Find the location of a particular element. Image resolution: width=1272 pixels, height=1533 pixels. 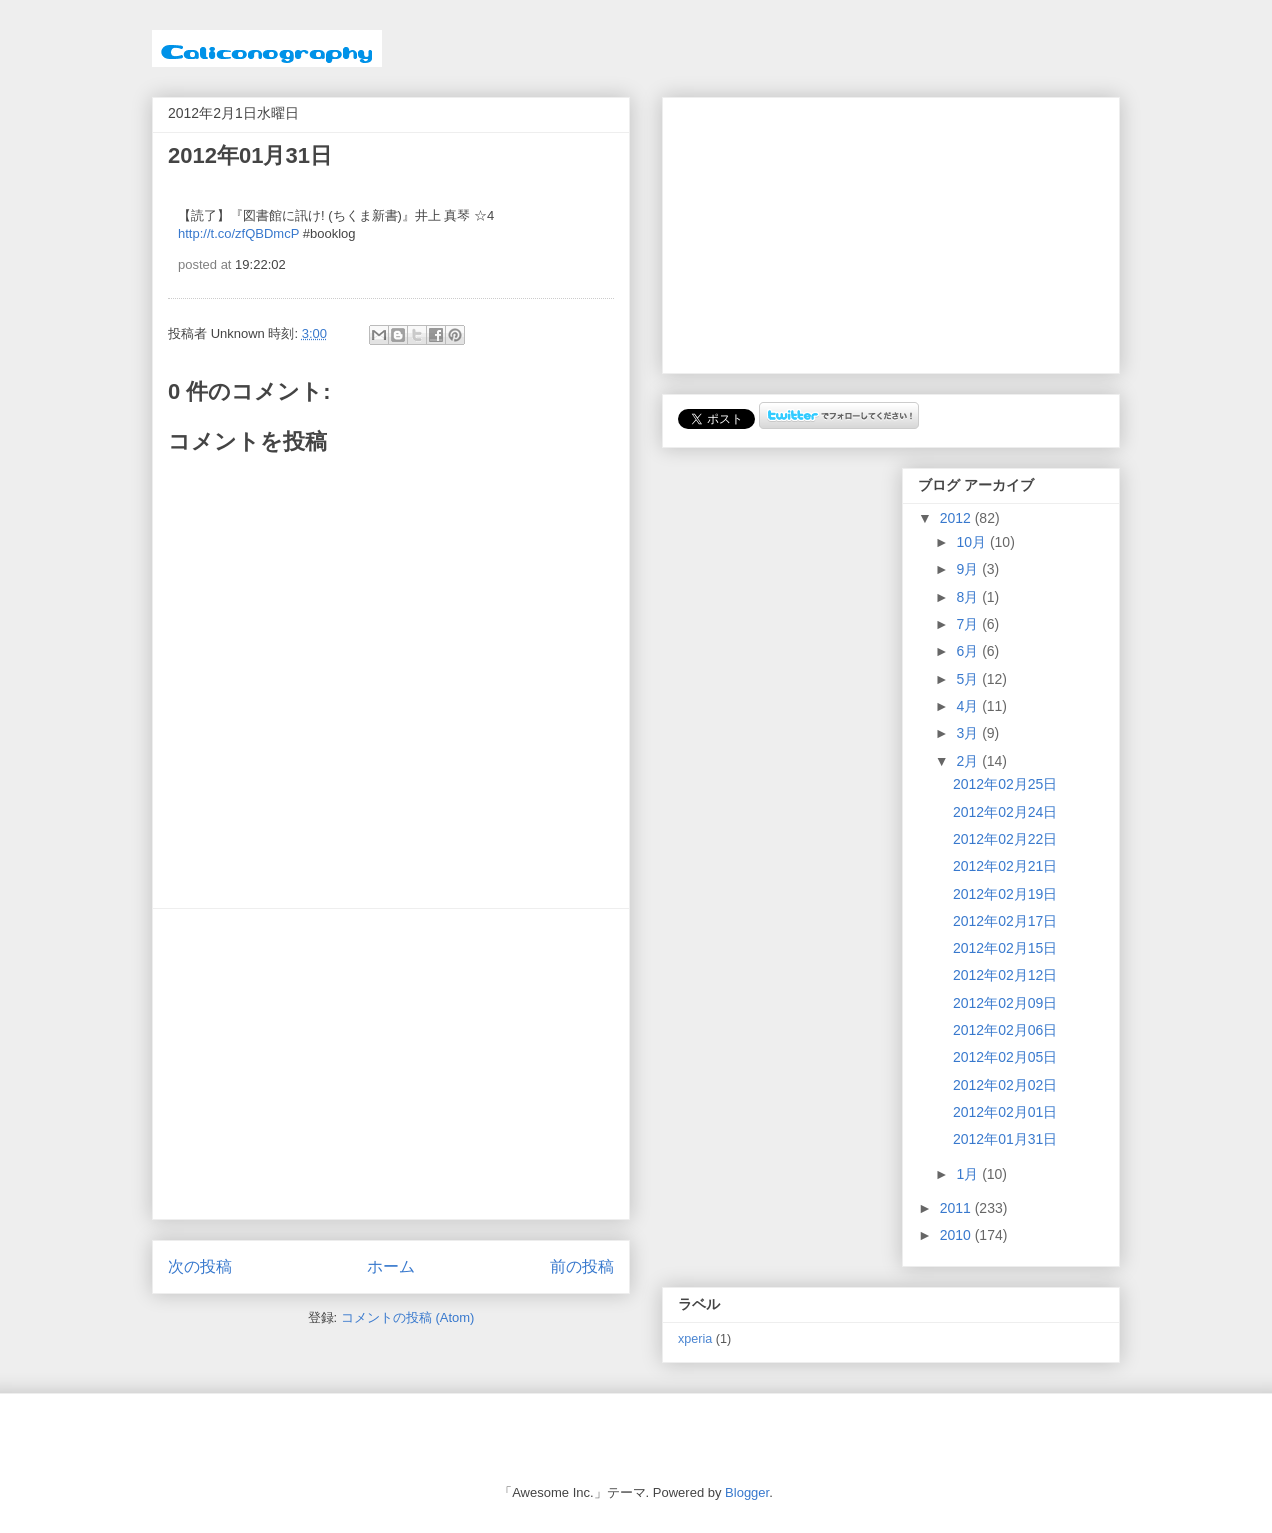

コメントの投稿 (Atom) is located at coordinates (408, 1317).